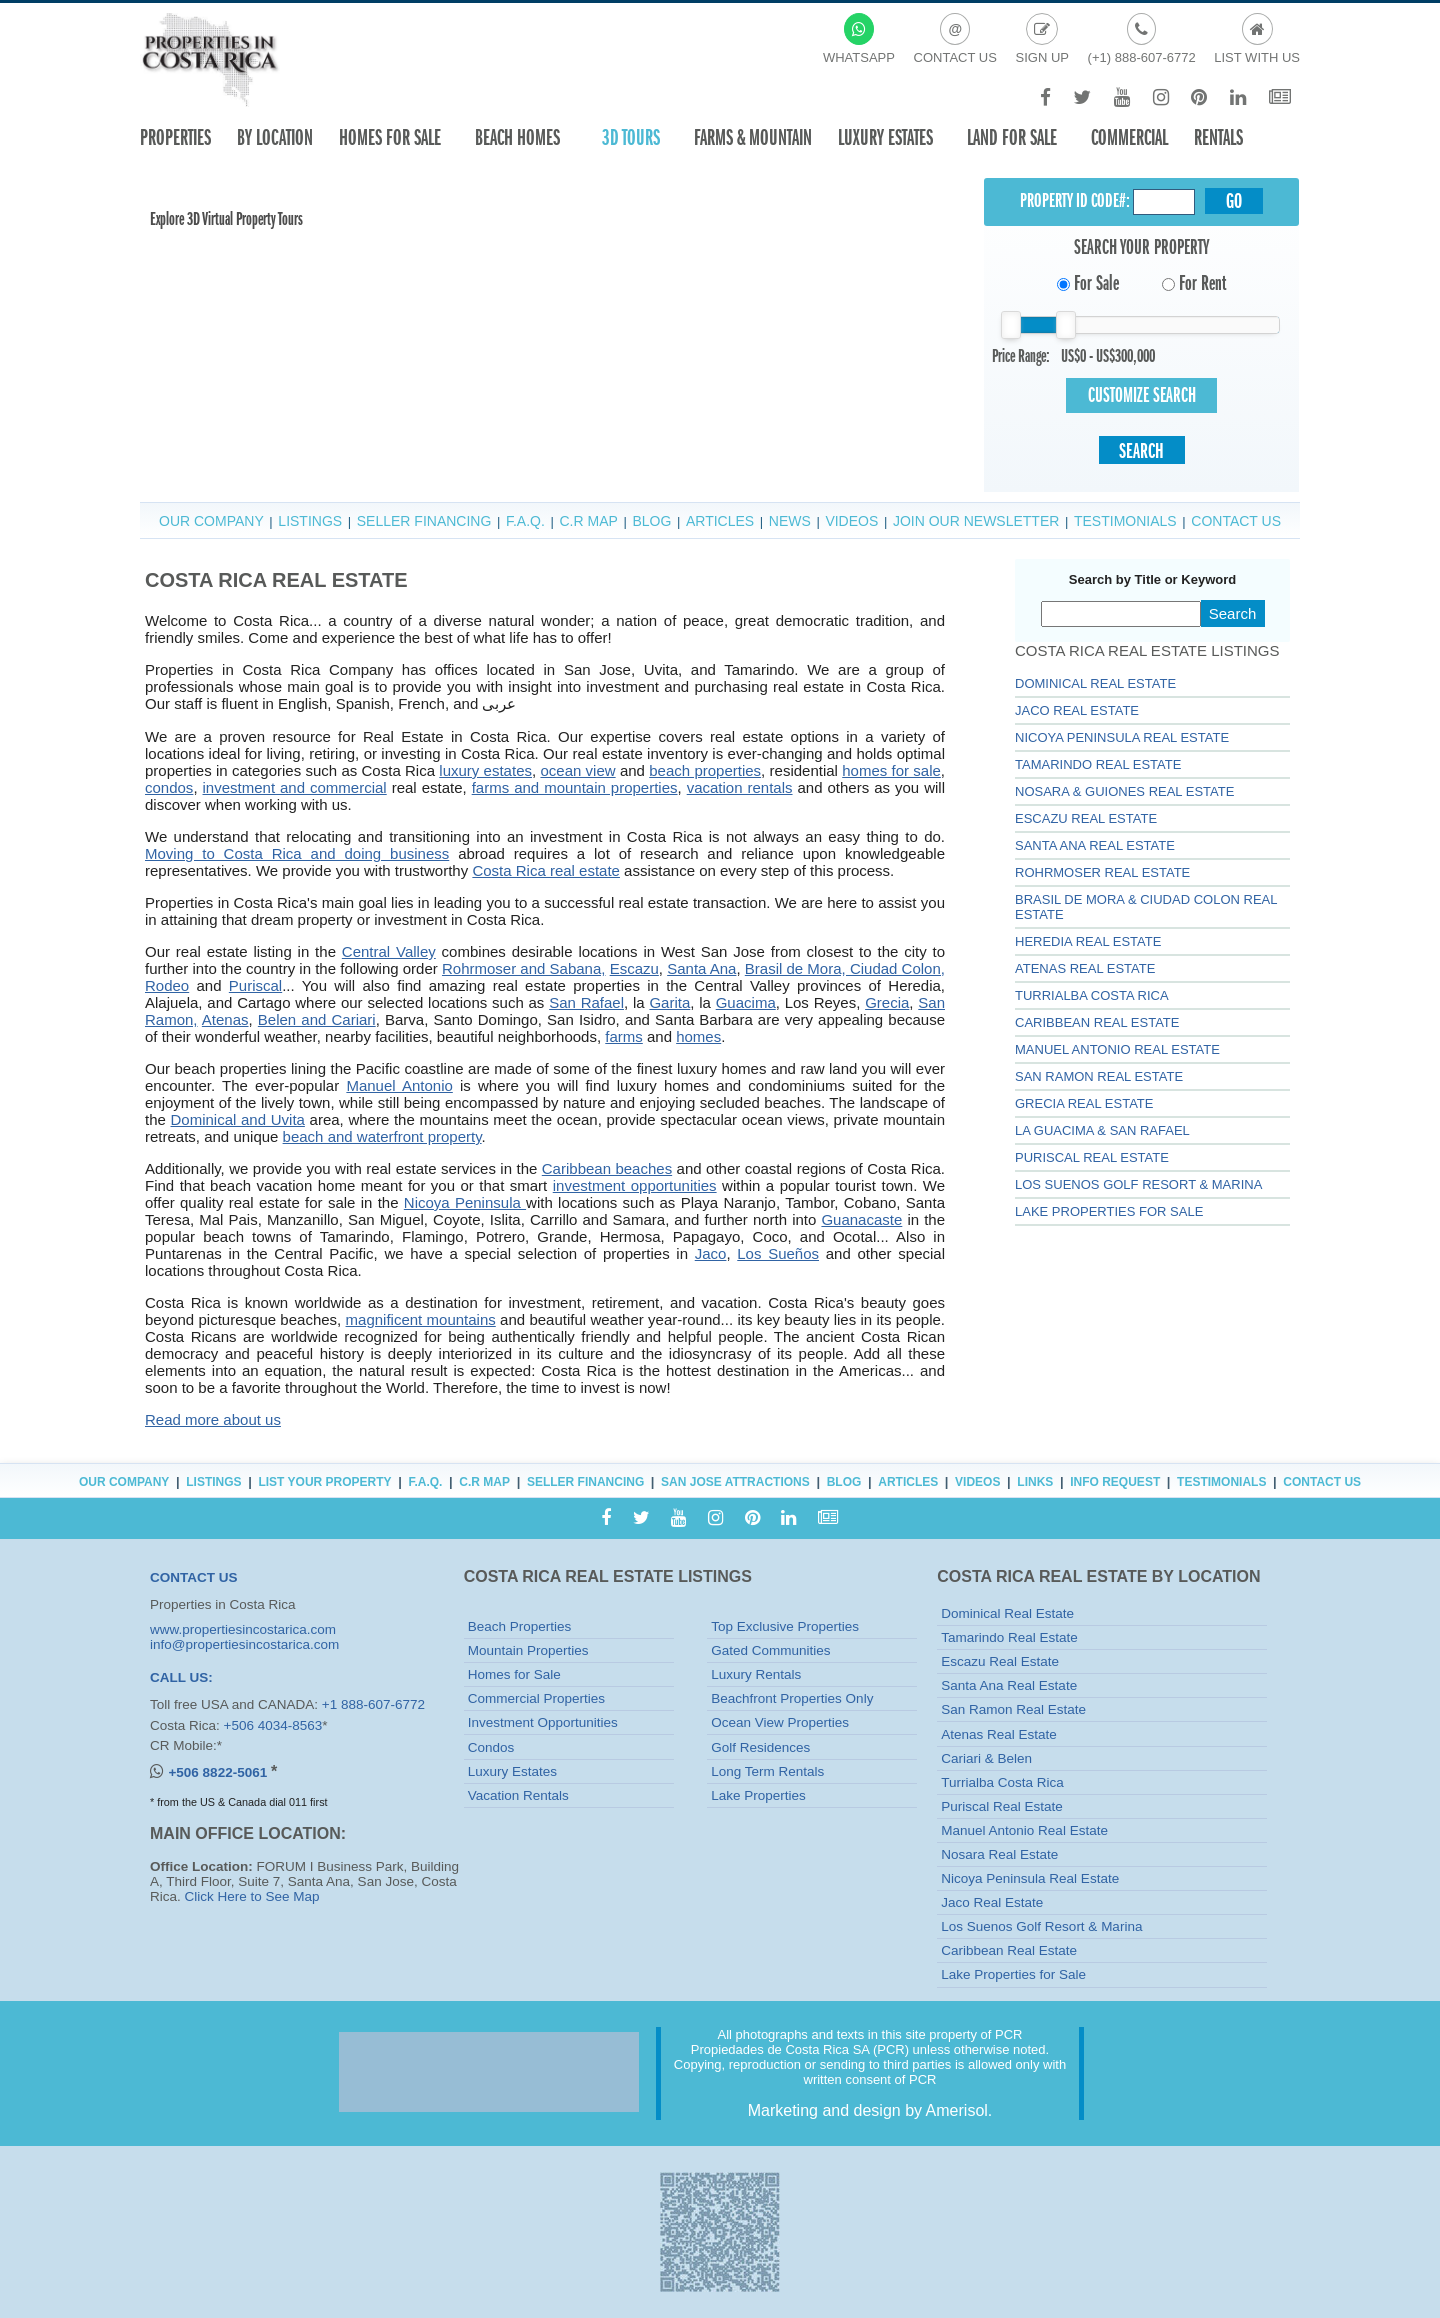 The image size is (1440, 2318). I want to click on beach and waterfront property, so click(382, 1136).